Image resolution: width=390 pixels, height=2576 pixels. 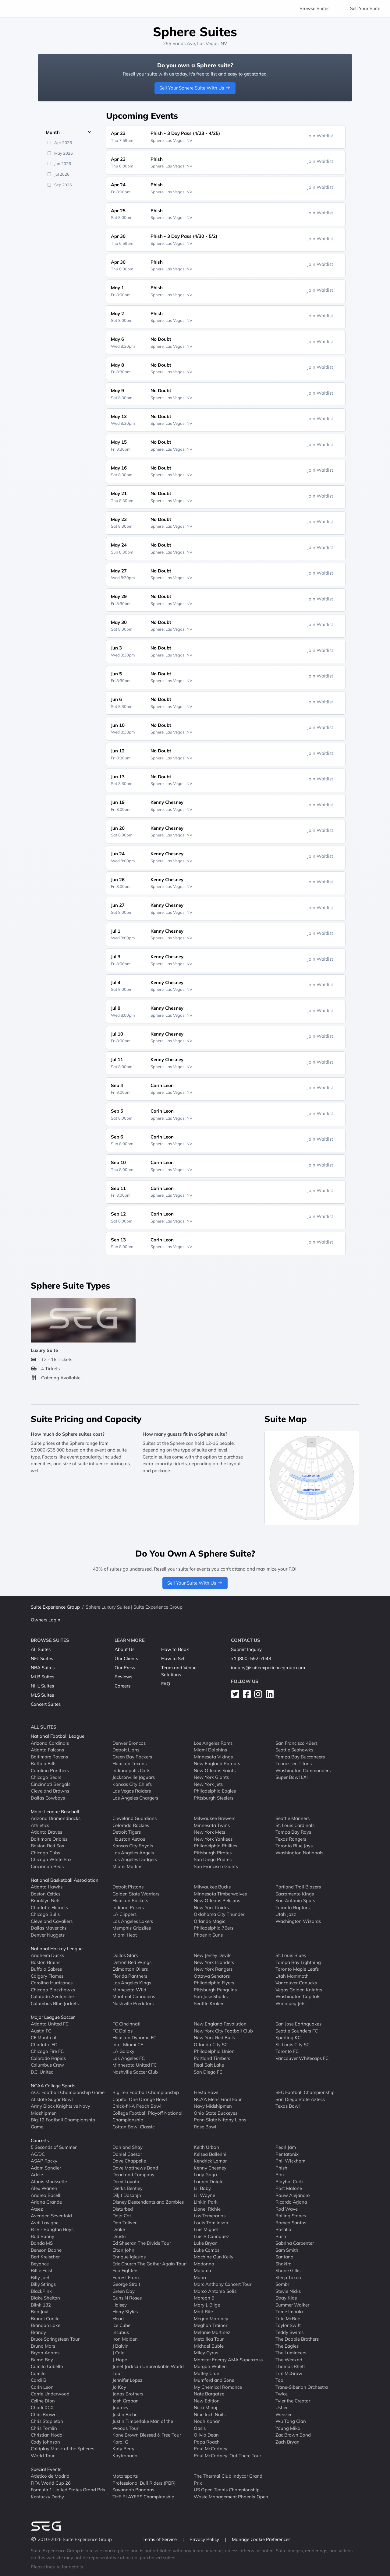 What do you see at coordinates (296, 1743) in the screenshot?
I see `San Francisco 49ers` at bounding box center [296, 1743].